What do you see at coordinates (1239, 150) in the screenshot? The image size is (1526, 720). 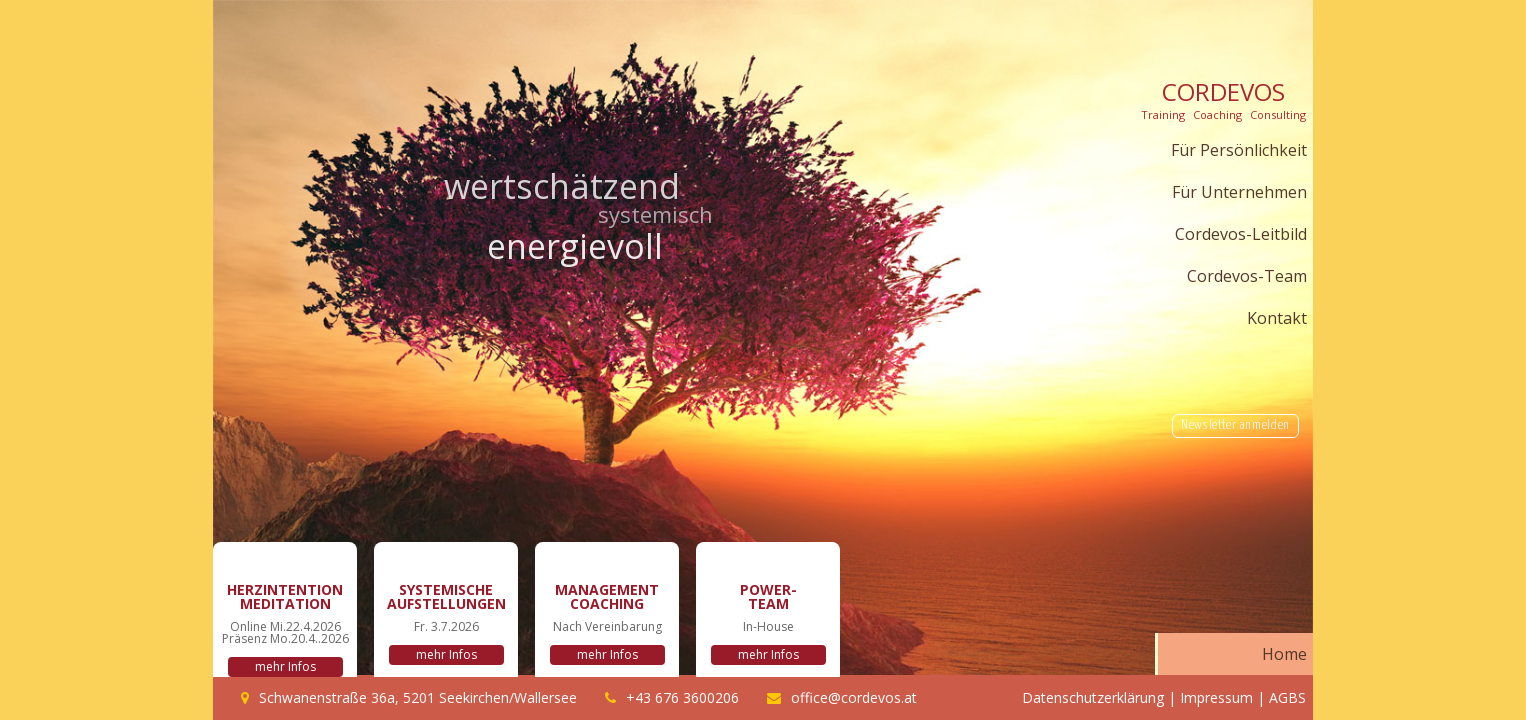 I see `Für Persönlichkeit` at bounding box center [1239, 150].